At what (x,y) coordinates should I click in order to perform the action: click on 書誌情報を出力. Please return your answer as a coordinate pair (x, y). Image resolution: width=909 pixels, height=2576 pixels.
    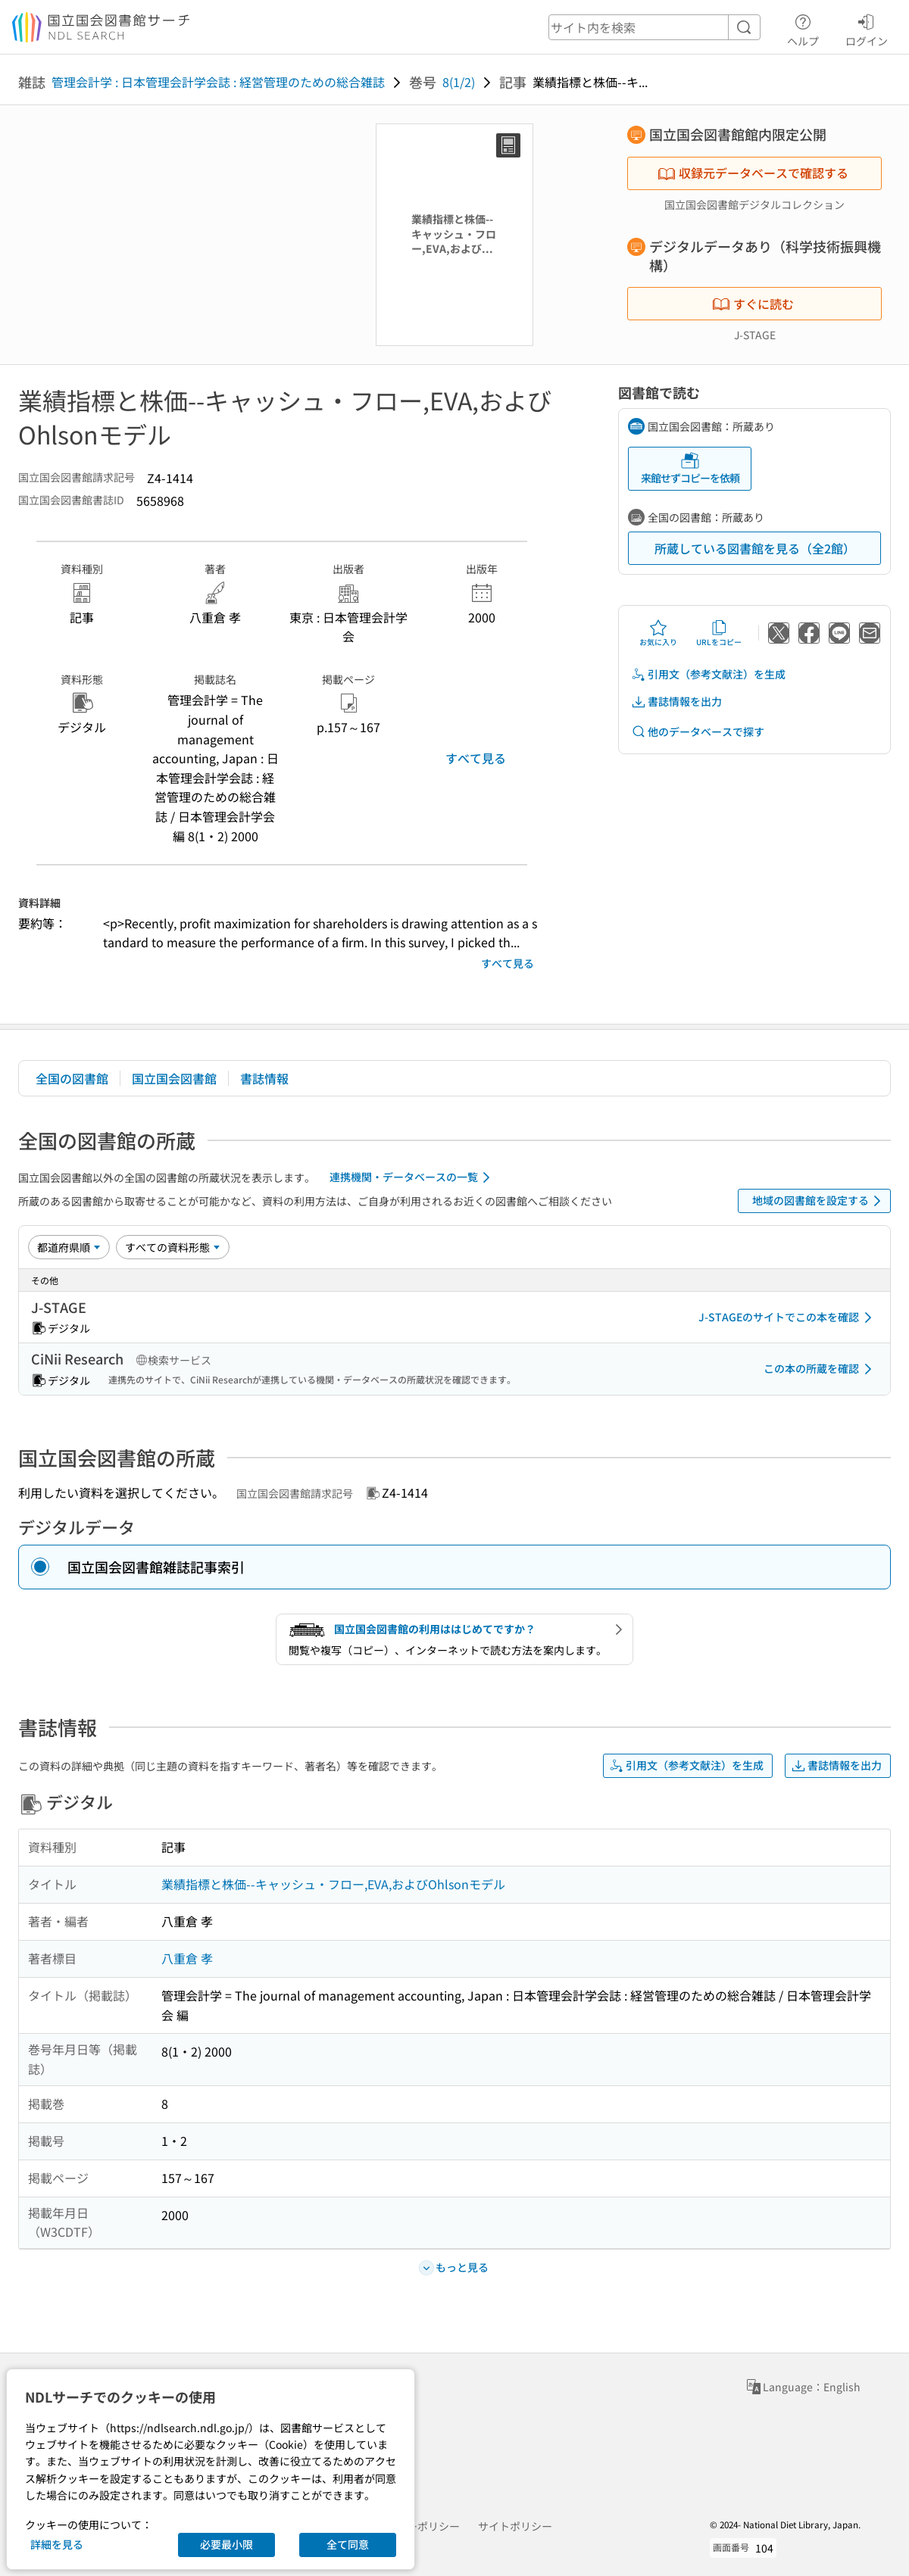
    Looking at the image, I should click on (676, 701).